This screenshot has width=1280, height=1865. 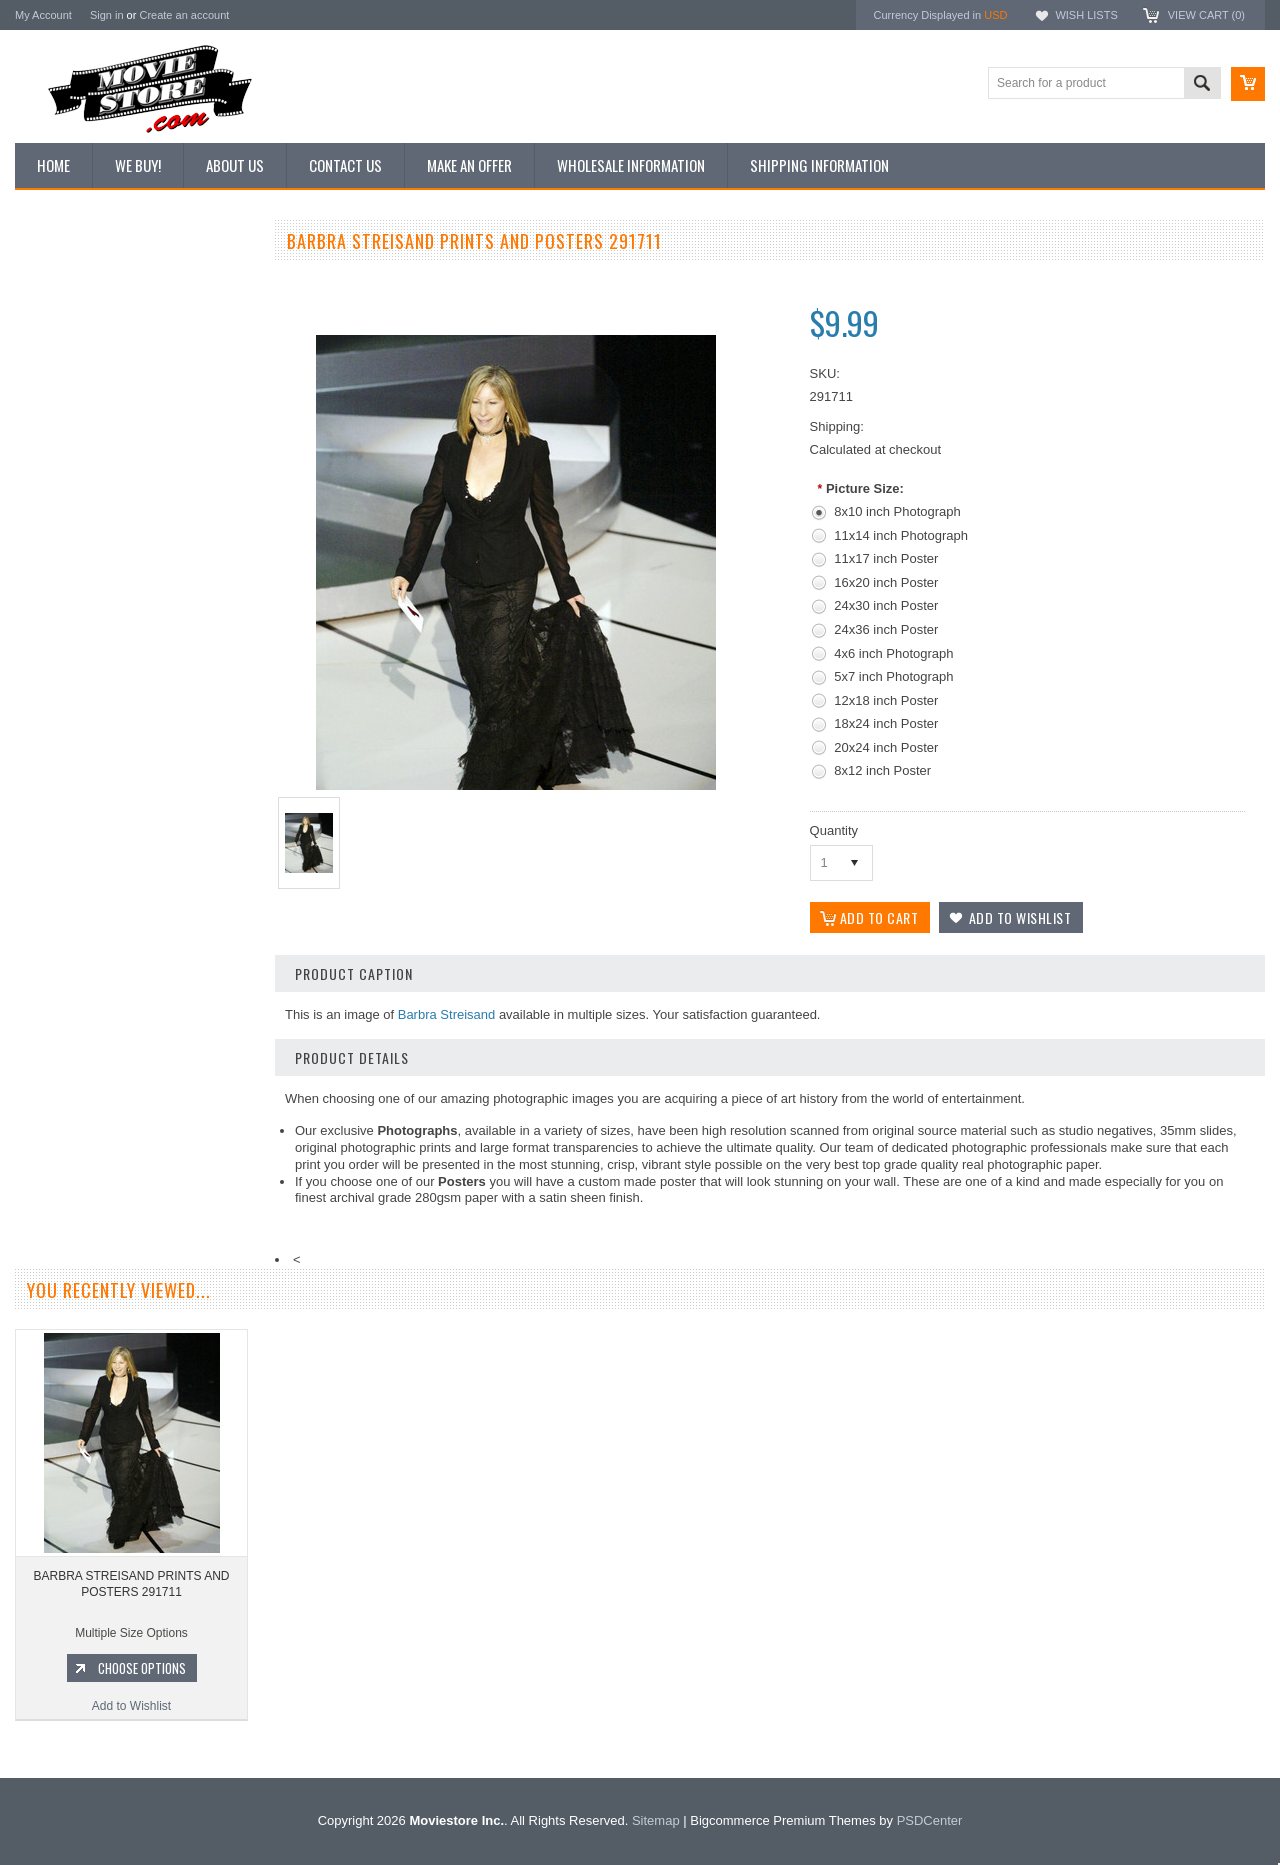 I want to click on Sign in, so click(x=107, y=15).